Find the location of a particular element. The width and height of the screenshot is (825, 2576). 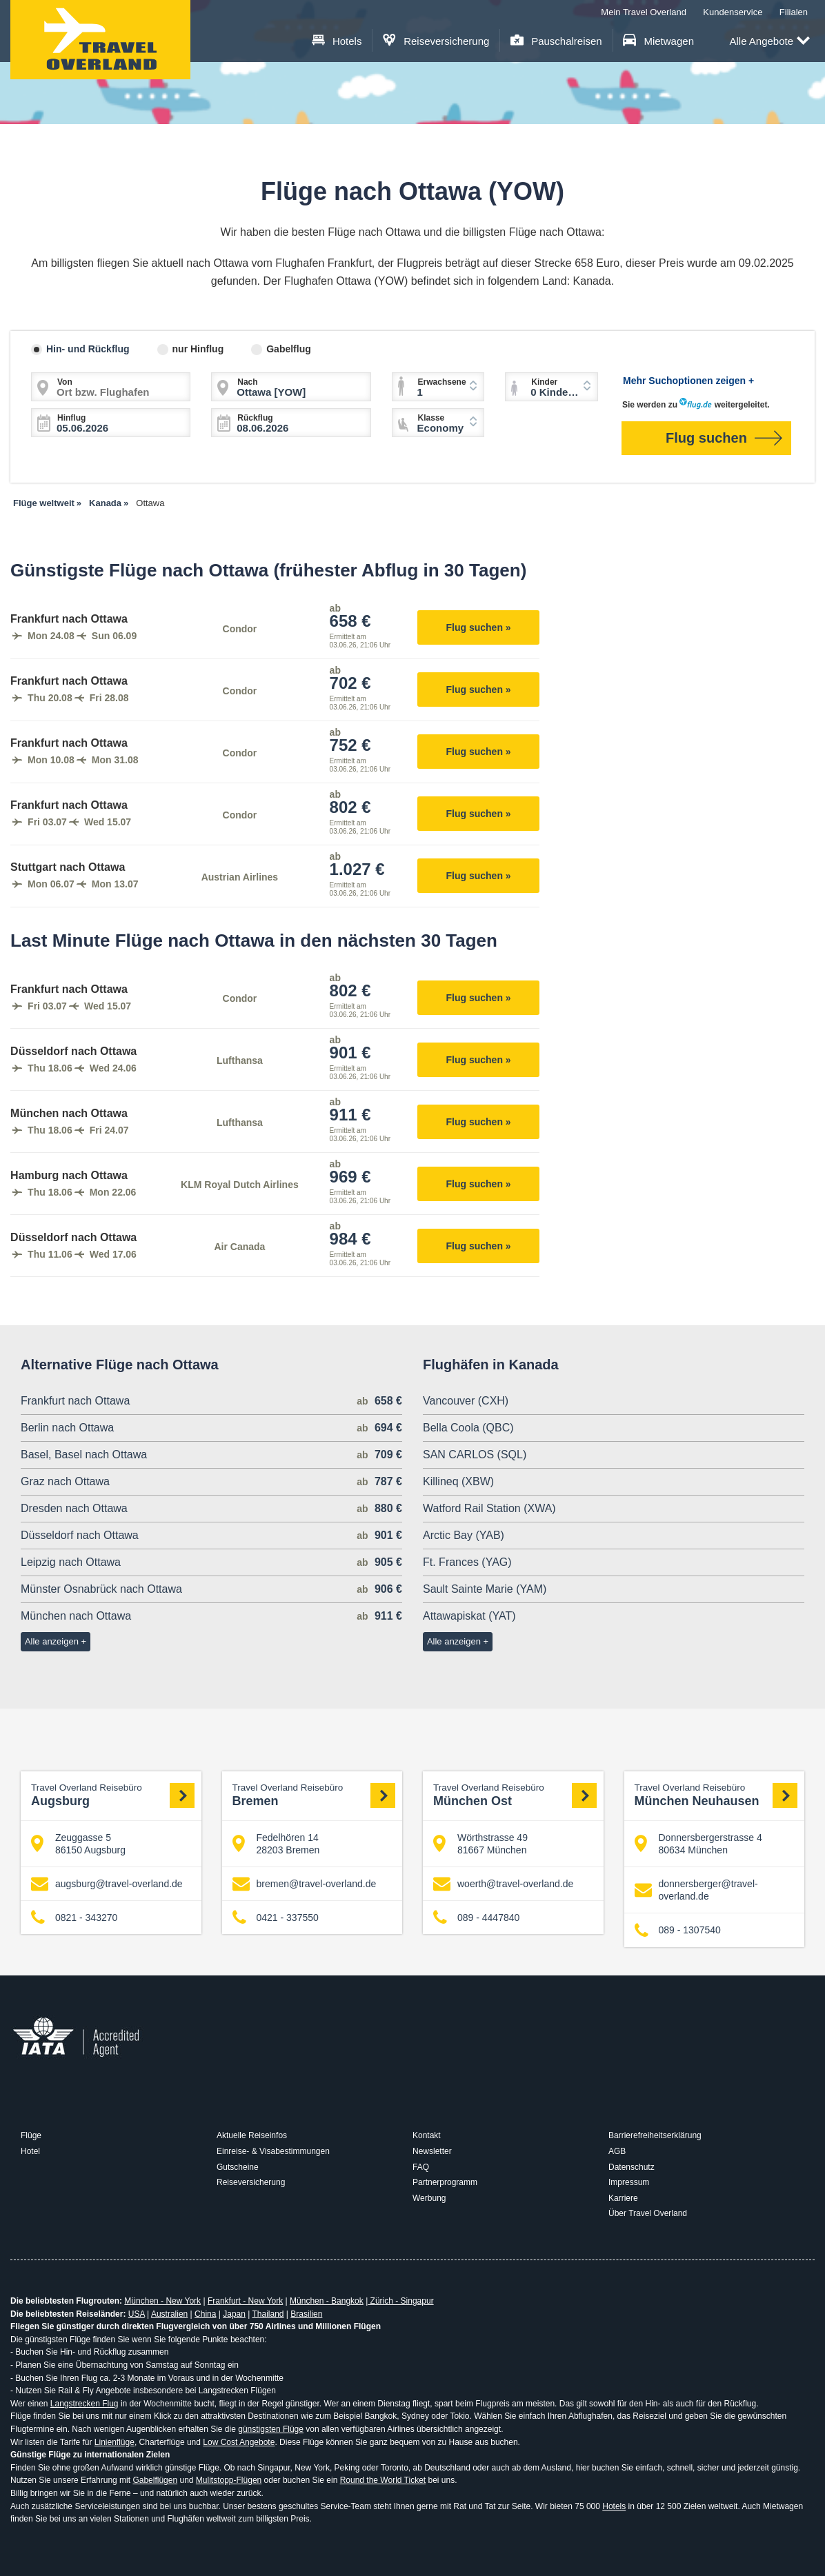

China is located at coordinates (205, 2314).